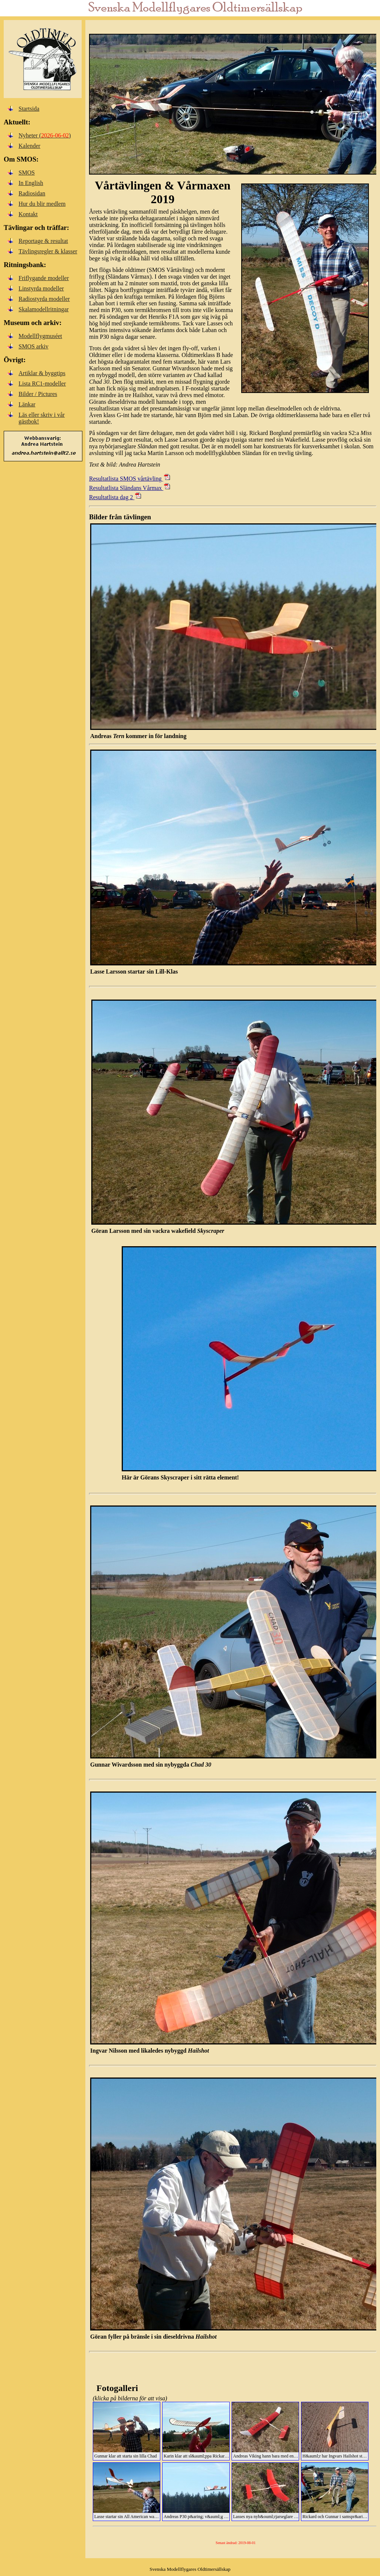  I want to click on Länkar, so click(27, 404).